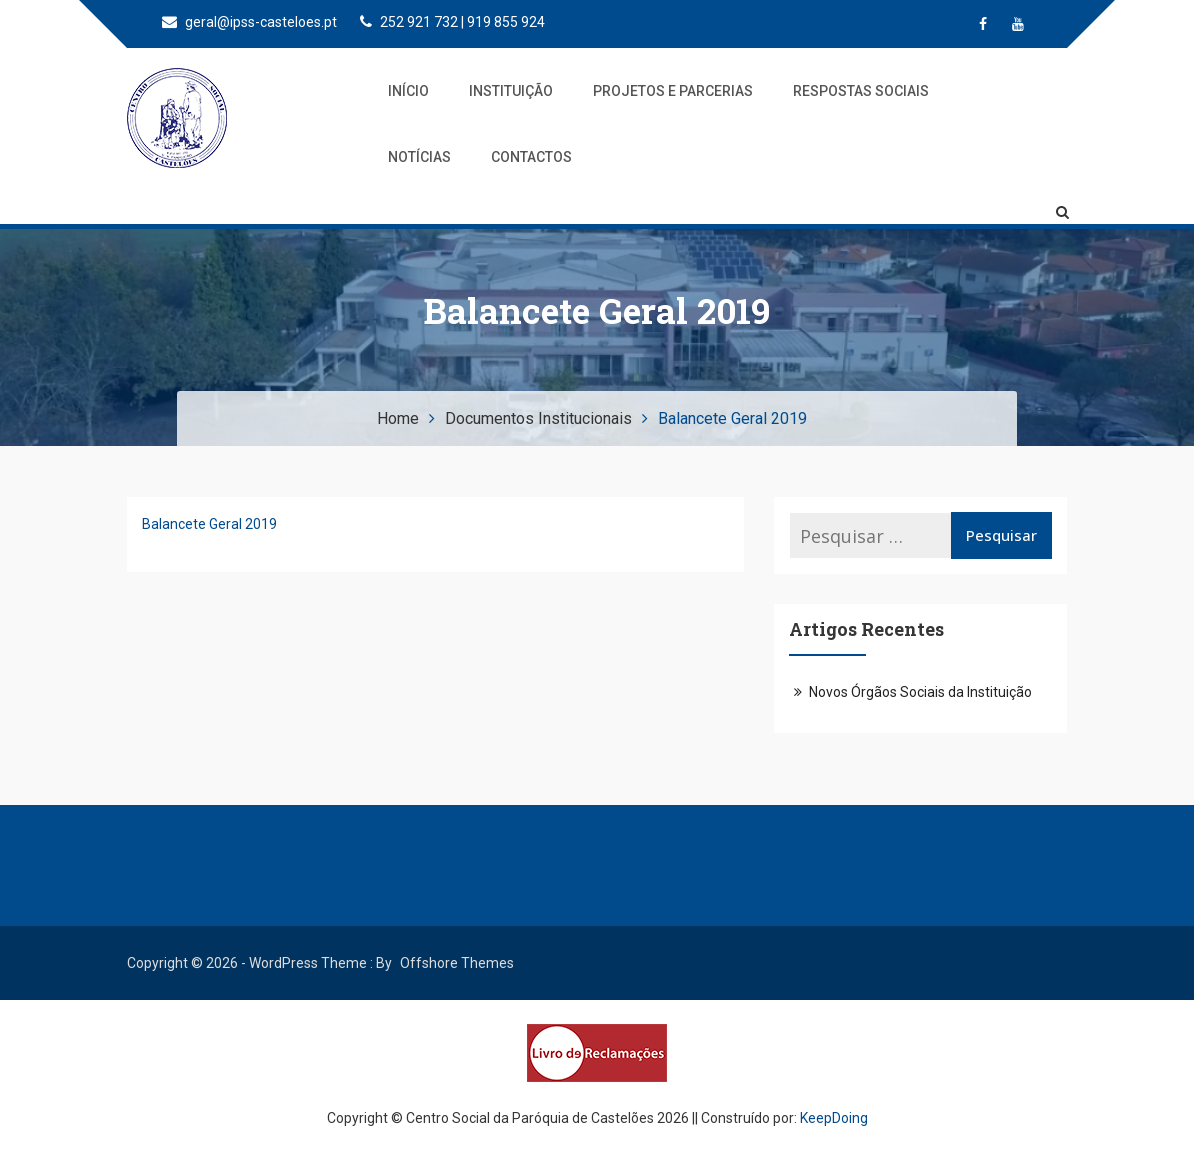  Describe the element at coordinates (452, 22) in the screenshot. I see `252 921 732 | 919 855 924` at that location.